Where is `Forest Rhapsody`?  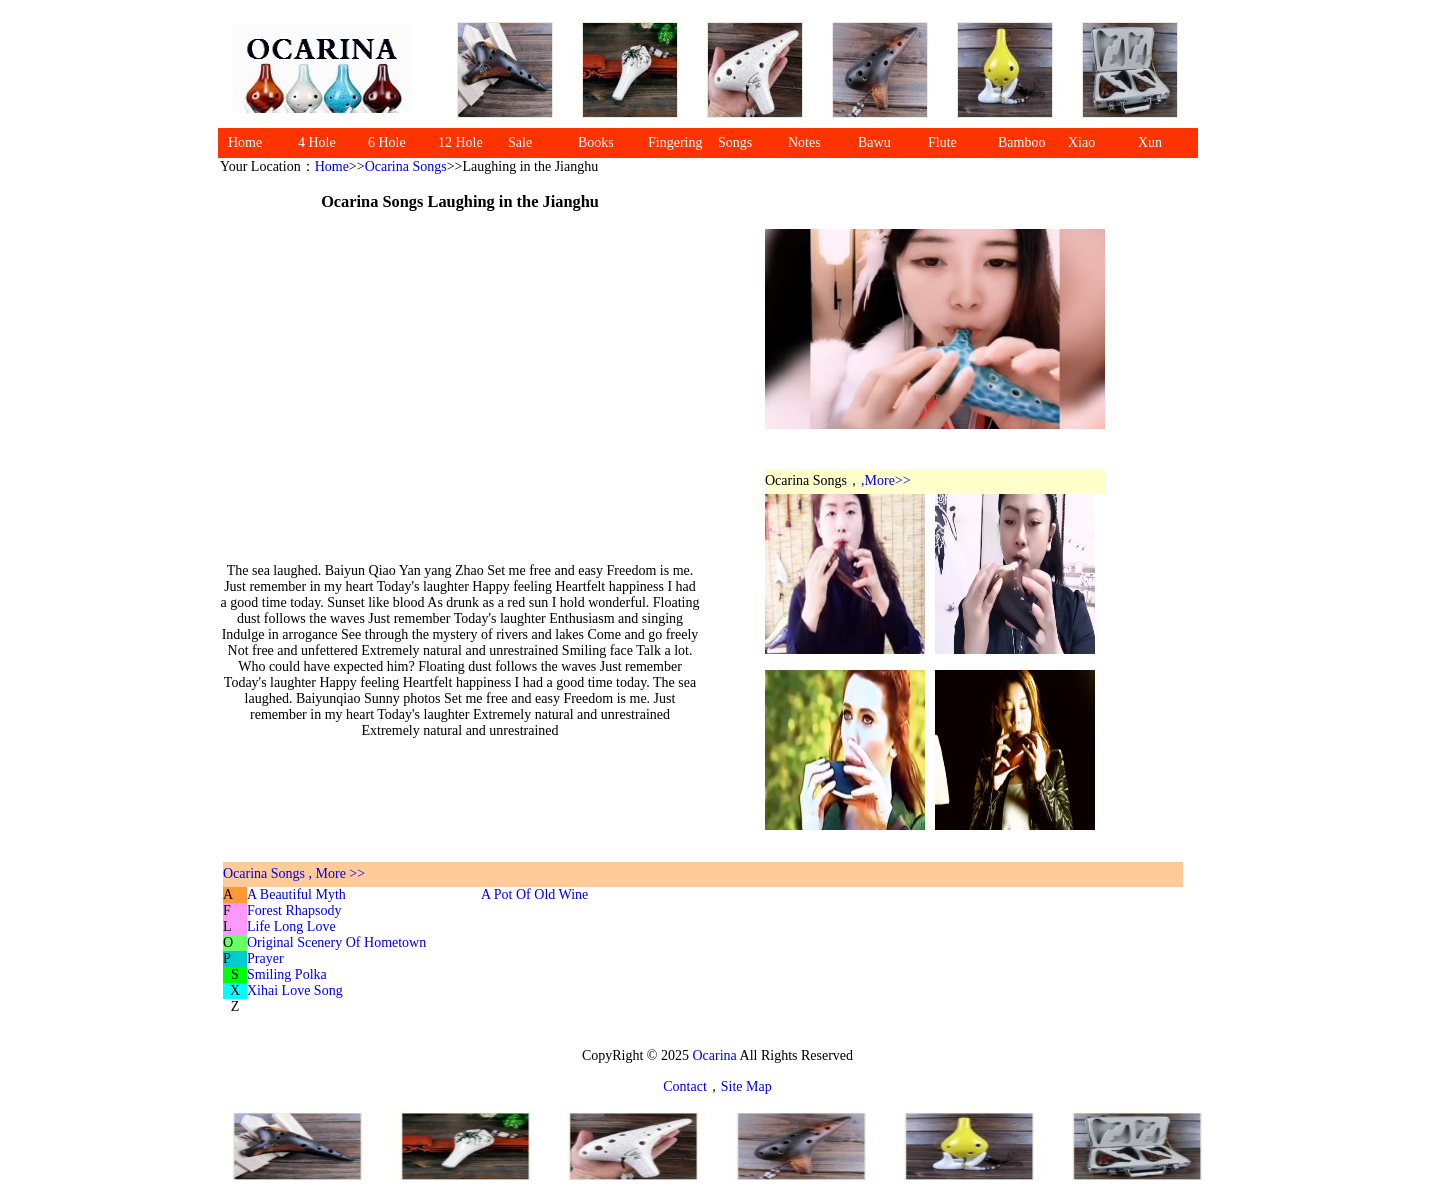
Forest Rhapsody is located at coordinates (294, 910).